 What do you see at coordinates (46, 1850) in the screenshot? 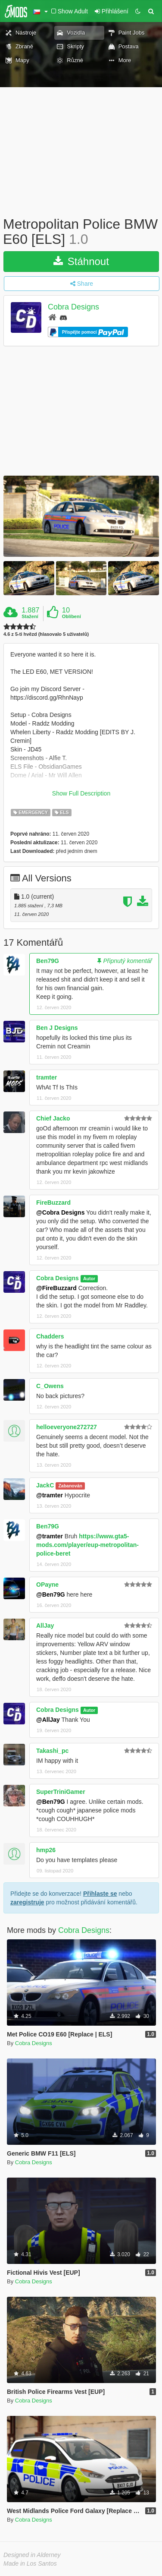
I see `hmp26` at bounding box center [46, 1850].